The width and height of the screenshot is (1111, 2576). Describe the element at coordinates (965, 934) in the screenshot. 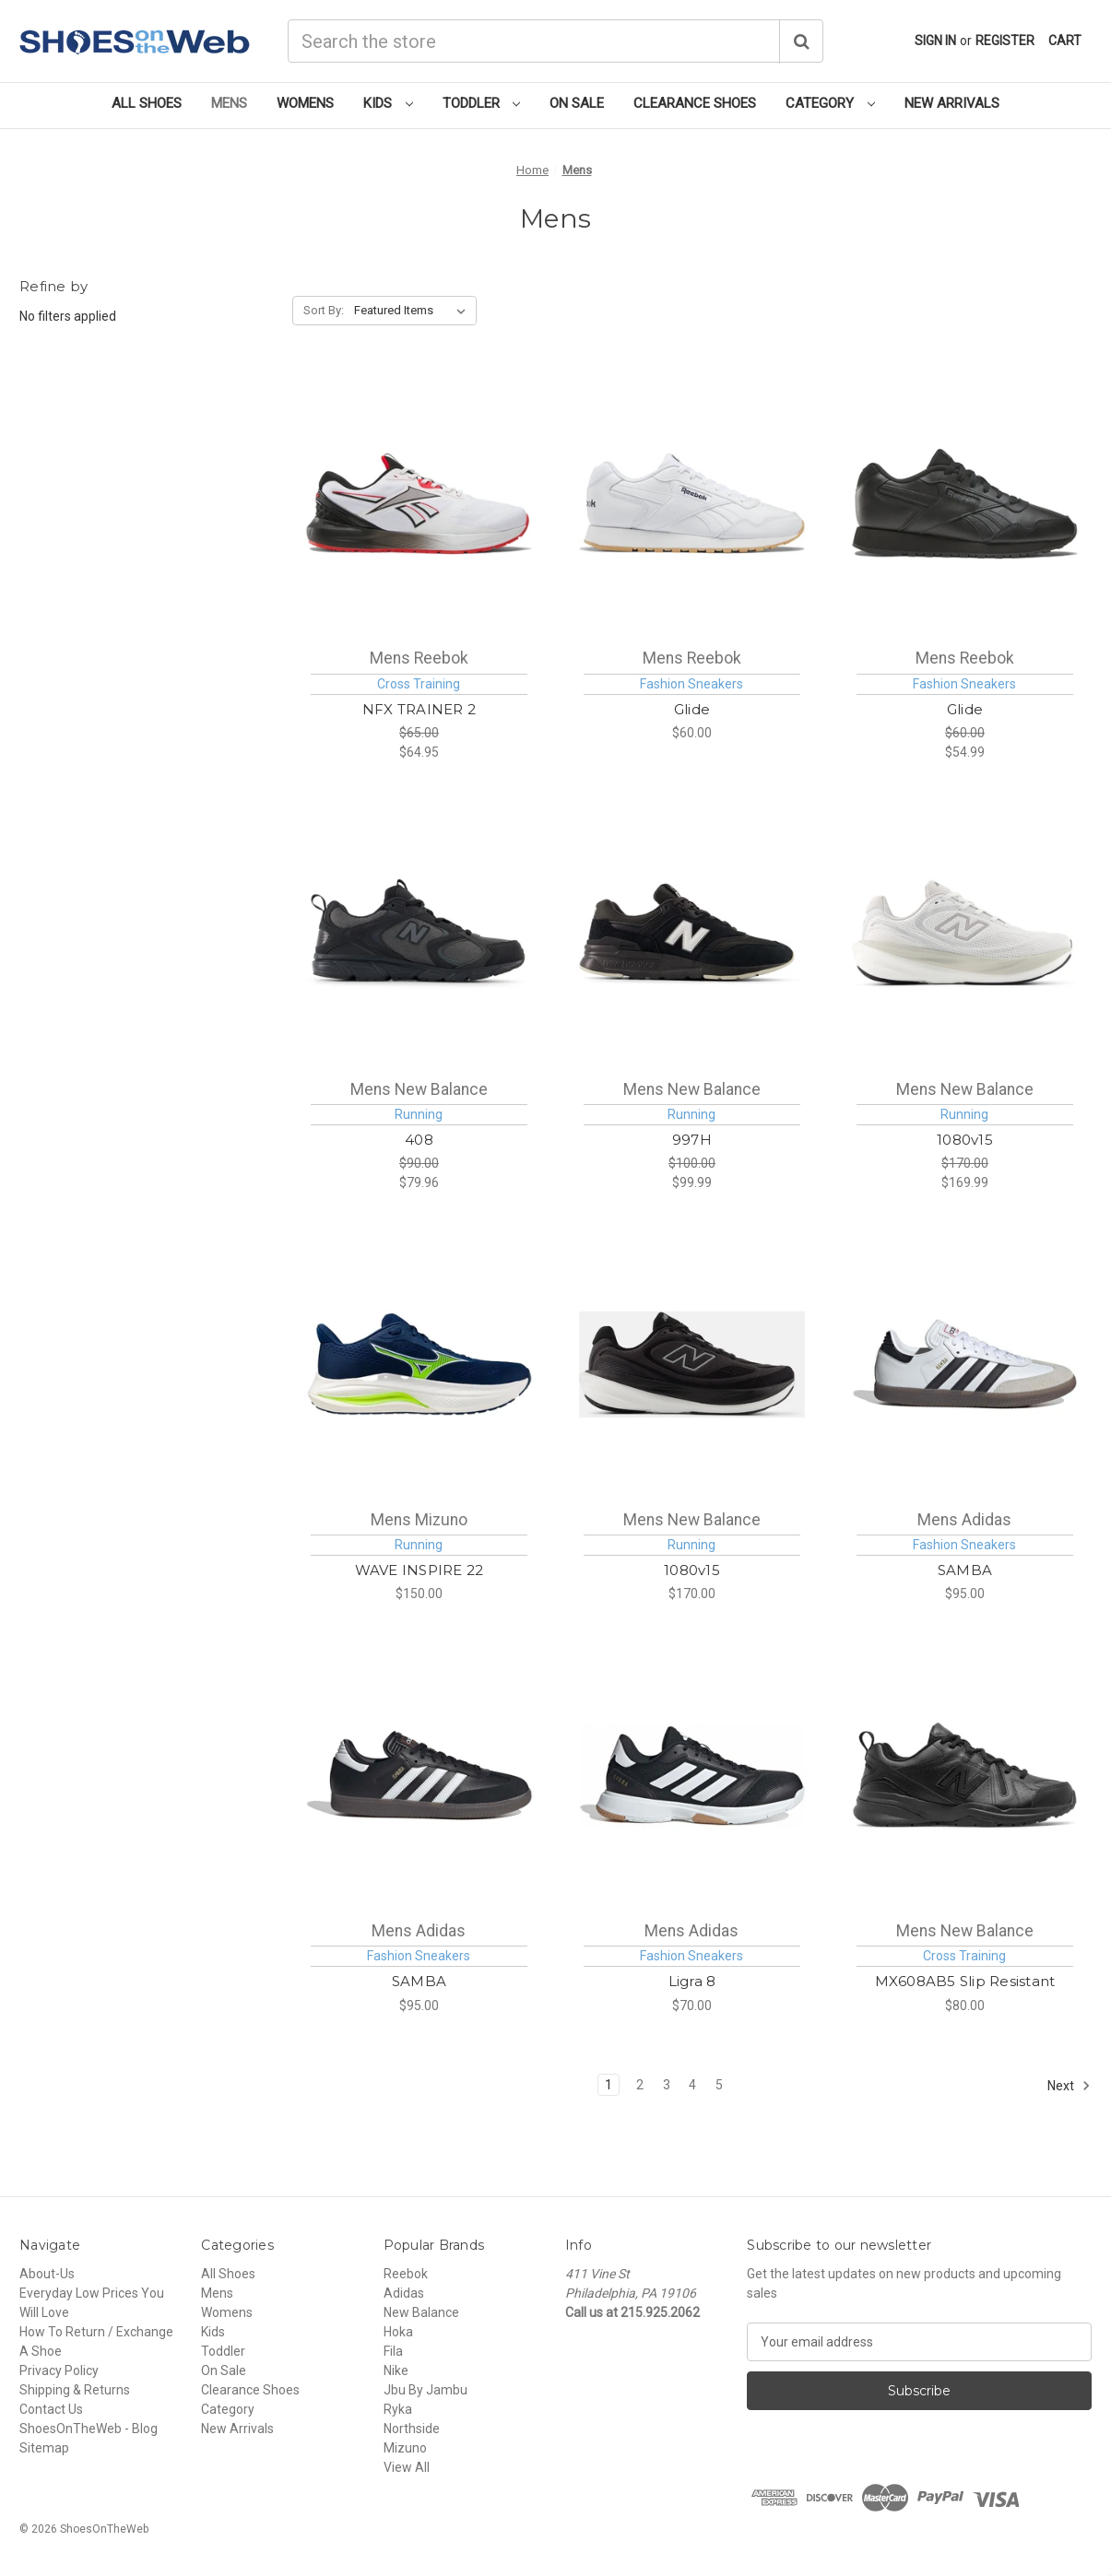

I see `[New Balance 1080v15 Mens [ White - Truffle Salt - Grey Matter ] M10807E3, $169.99]` at that location.